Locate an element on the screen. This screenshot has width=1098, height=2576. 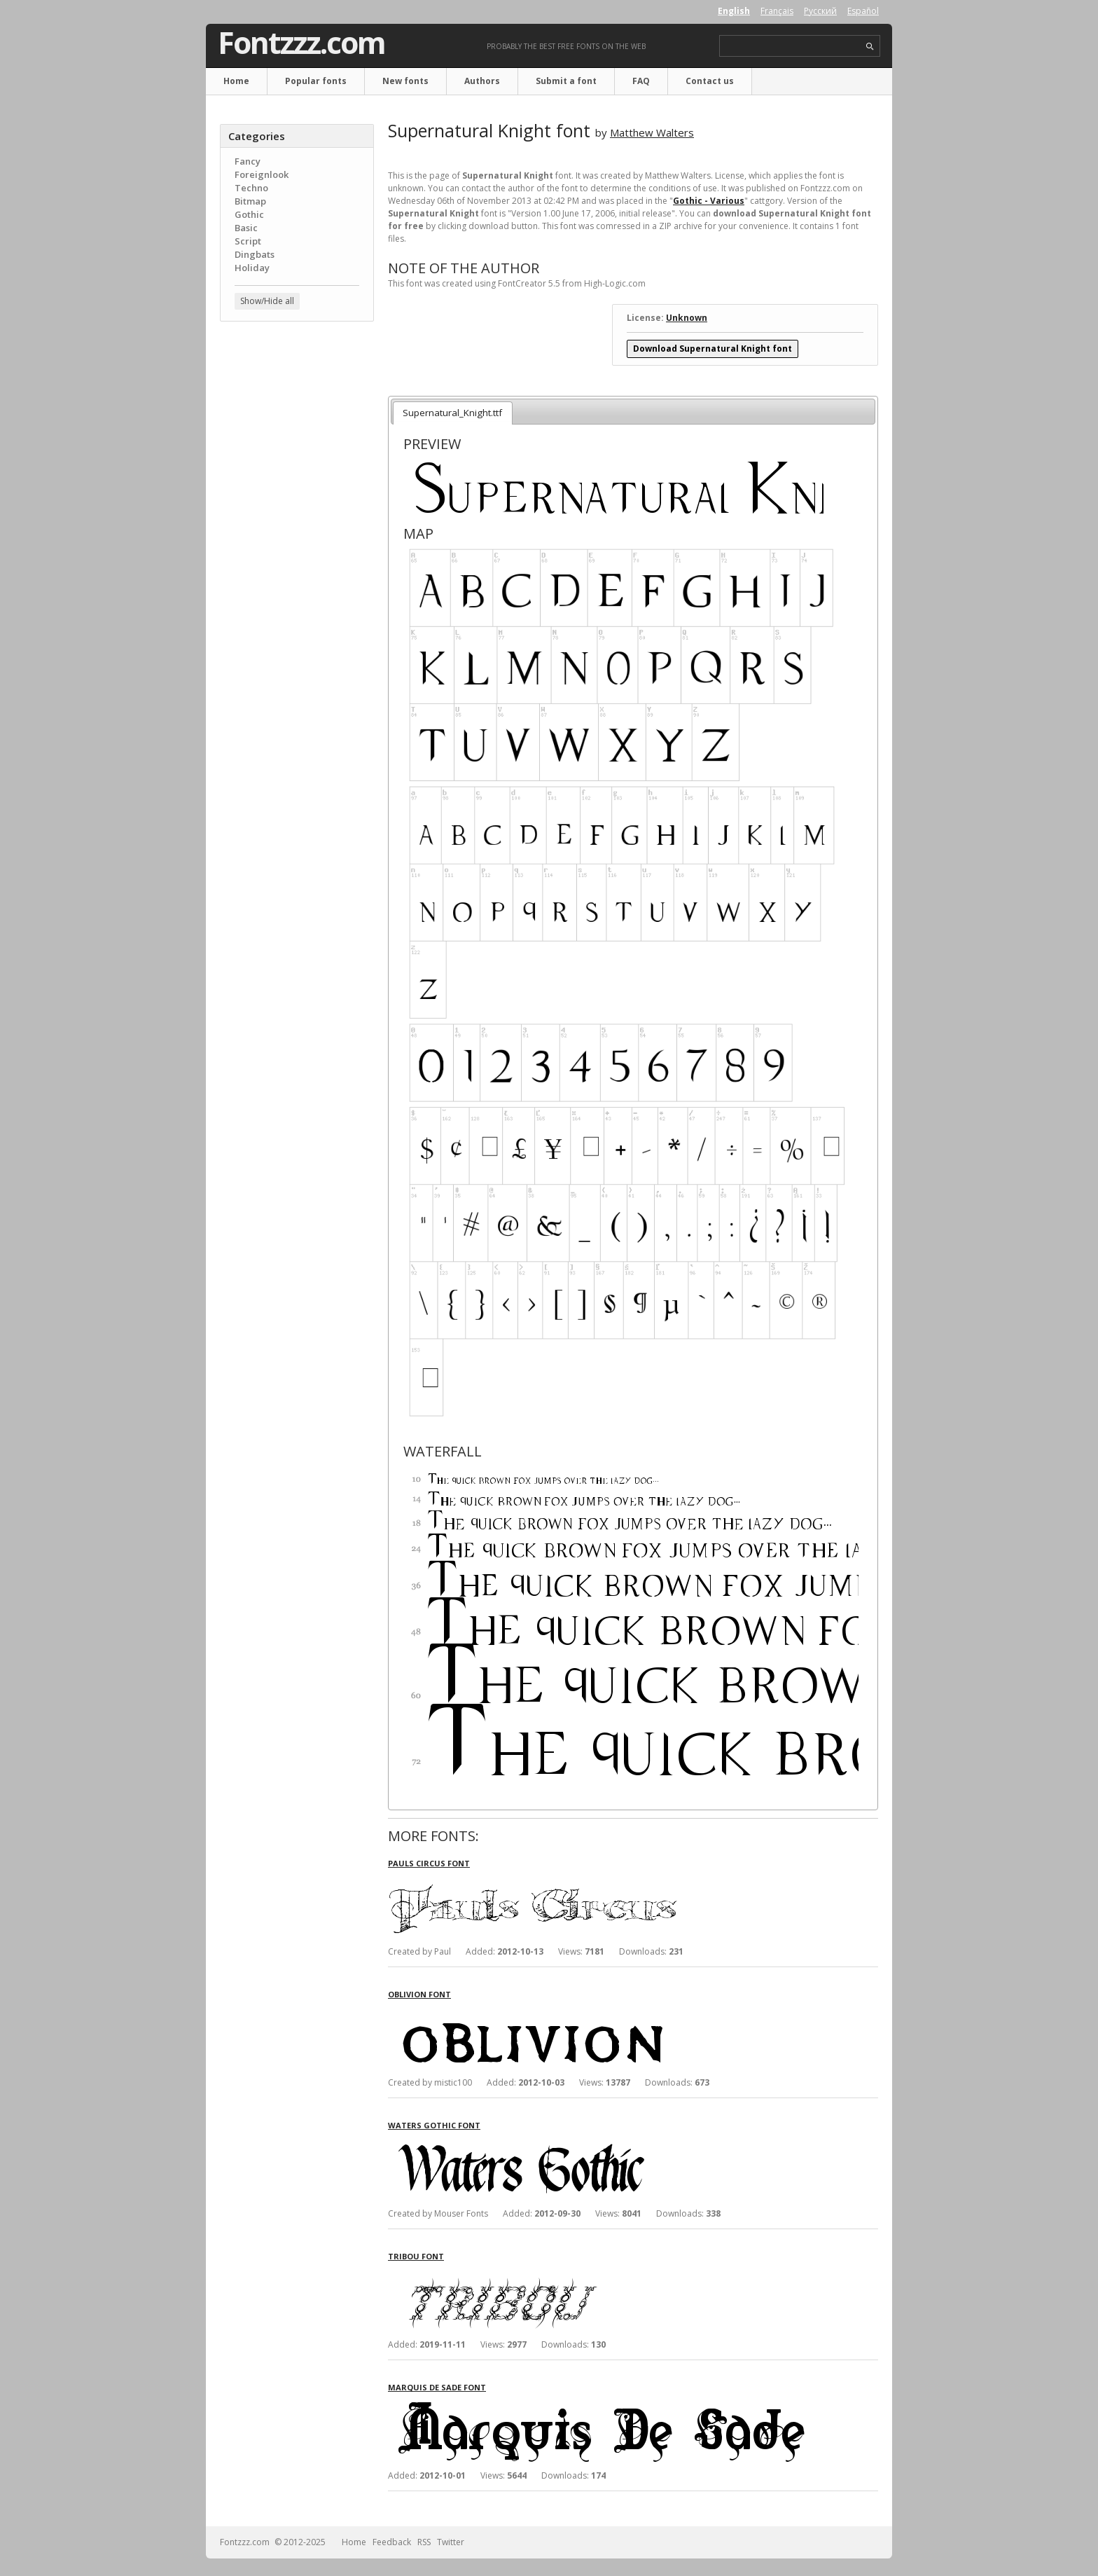
Waters Gothic font is located at coordinates (434, 2125).